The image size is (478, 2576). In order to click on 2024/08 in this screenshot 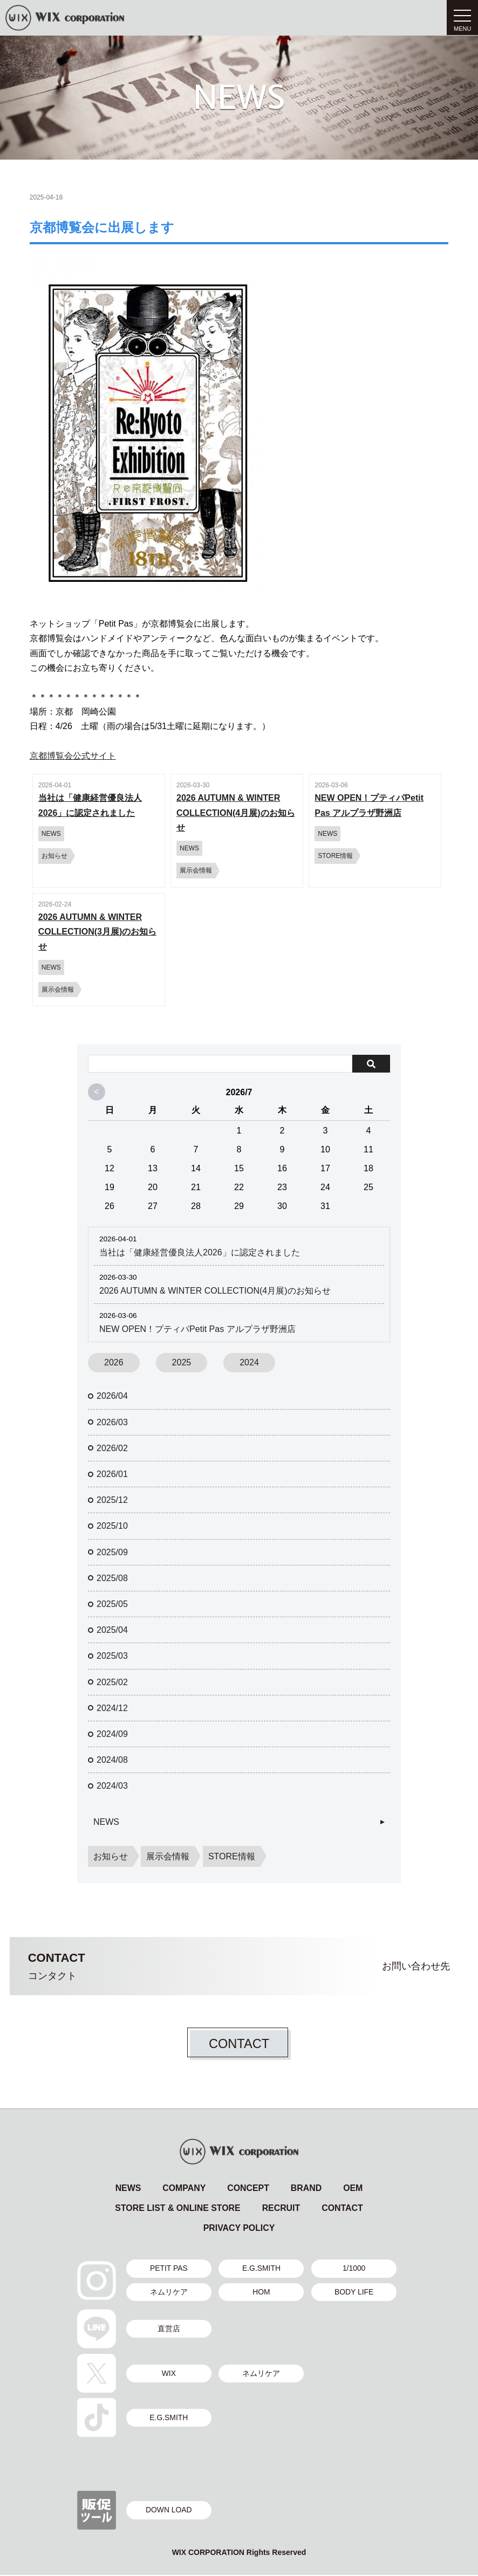, I will do `click(112, 1759)`.